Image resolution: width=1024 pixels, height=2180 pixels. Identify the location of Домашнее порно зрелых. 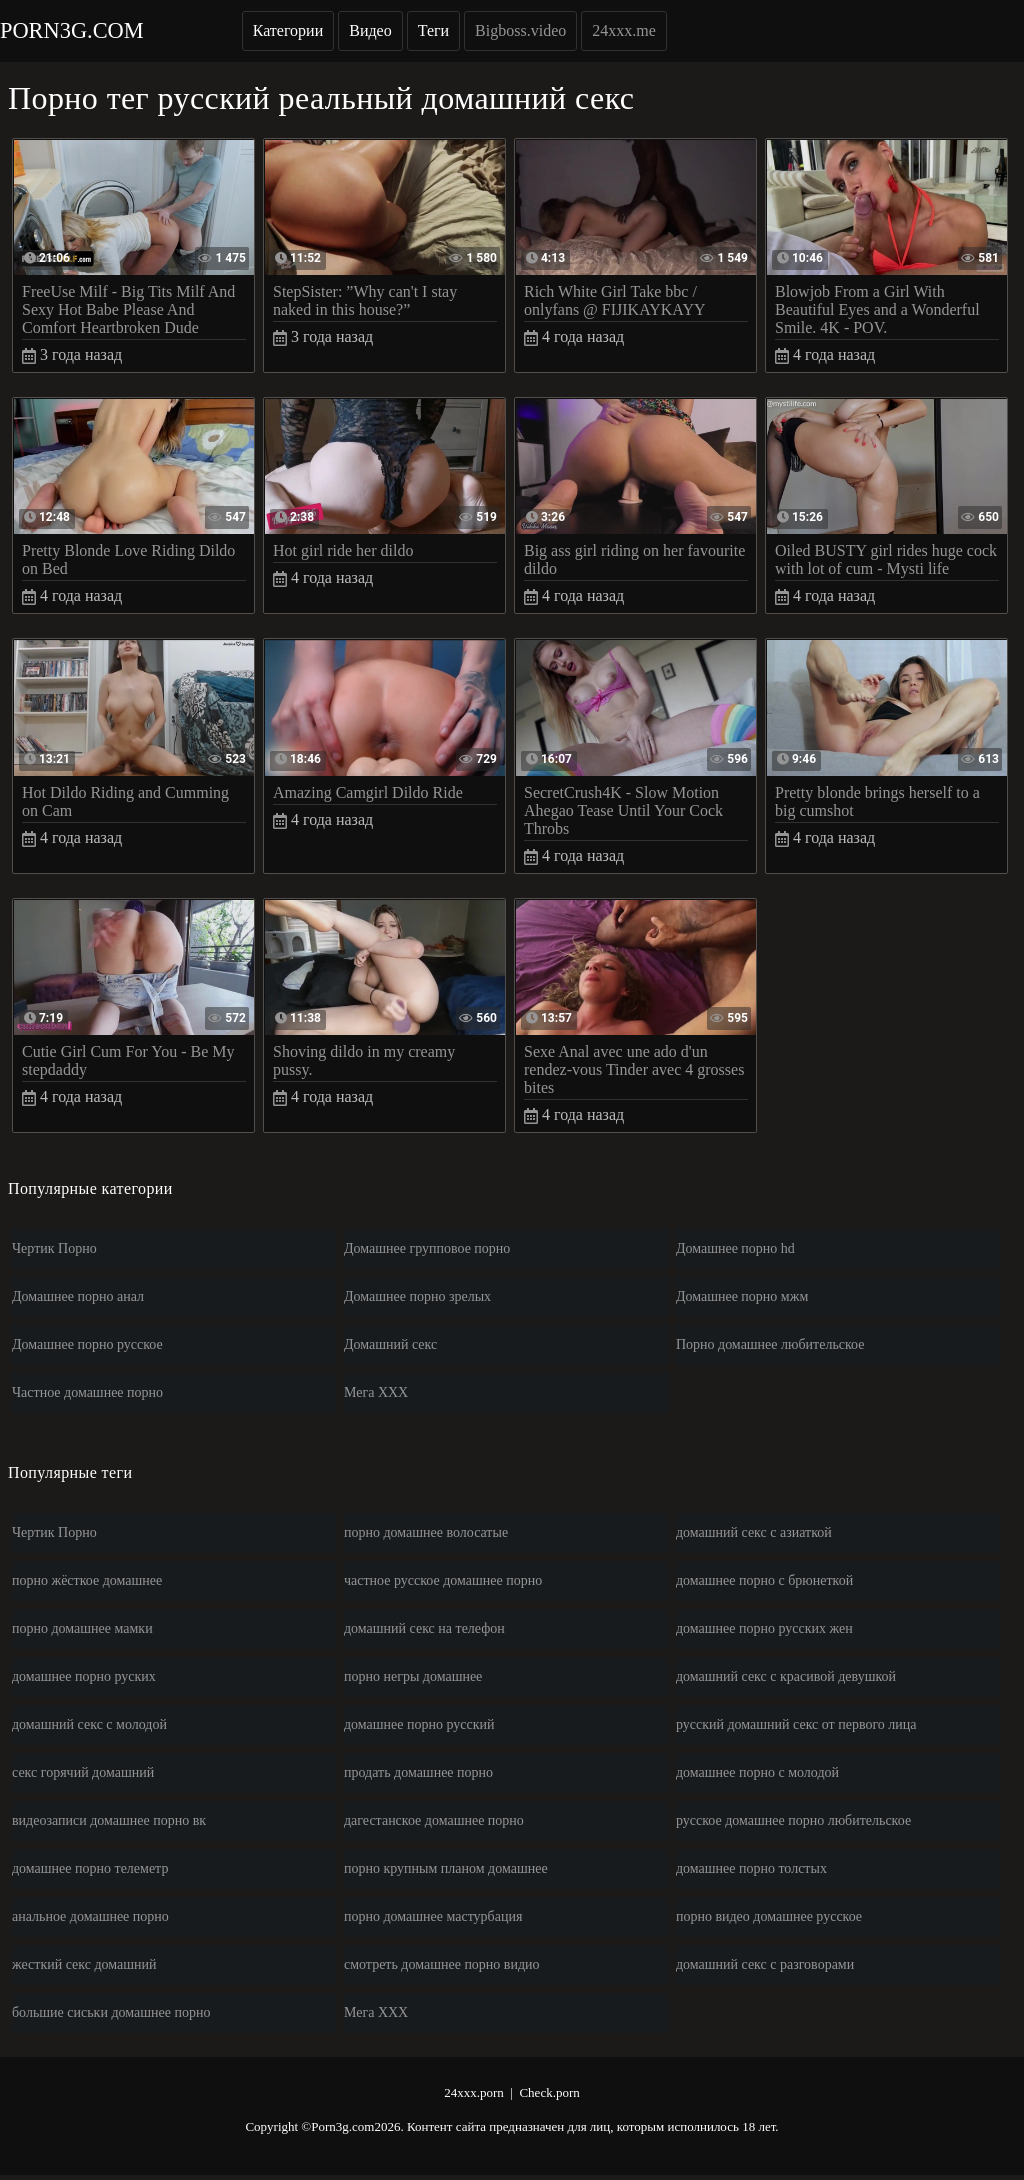
(417, 1296).